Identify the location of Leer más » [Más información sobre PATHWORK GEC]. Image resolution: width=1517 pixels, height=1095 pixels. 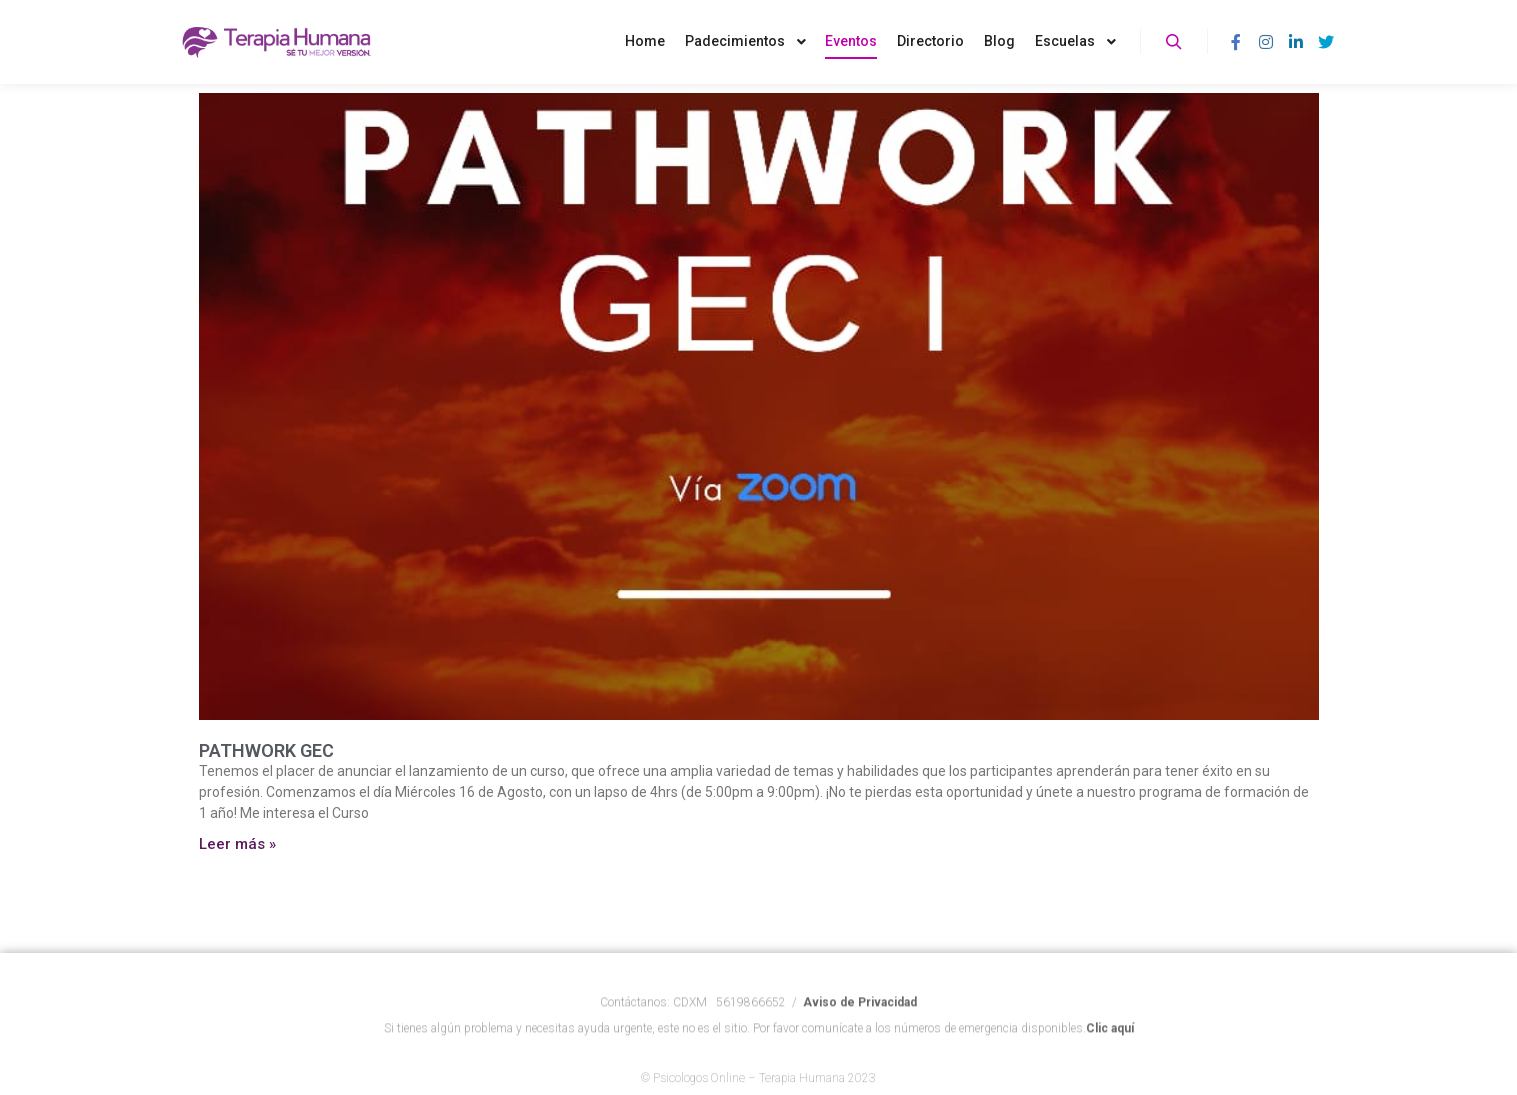
(237, 844).